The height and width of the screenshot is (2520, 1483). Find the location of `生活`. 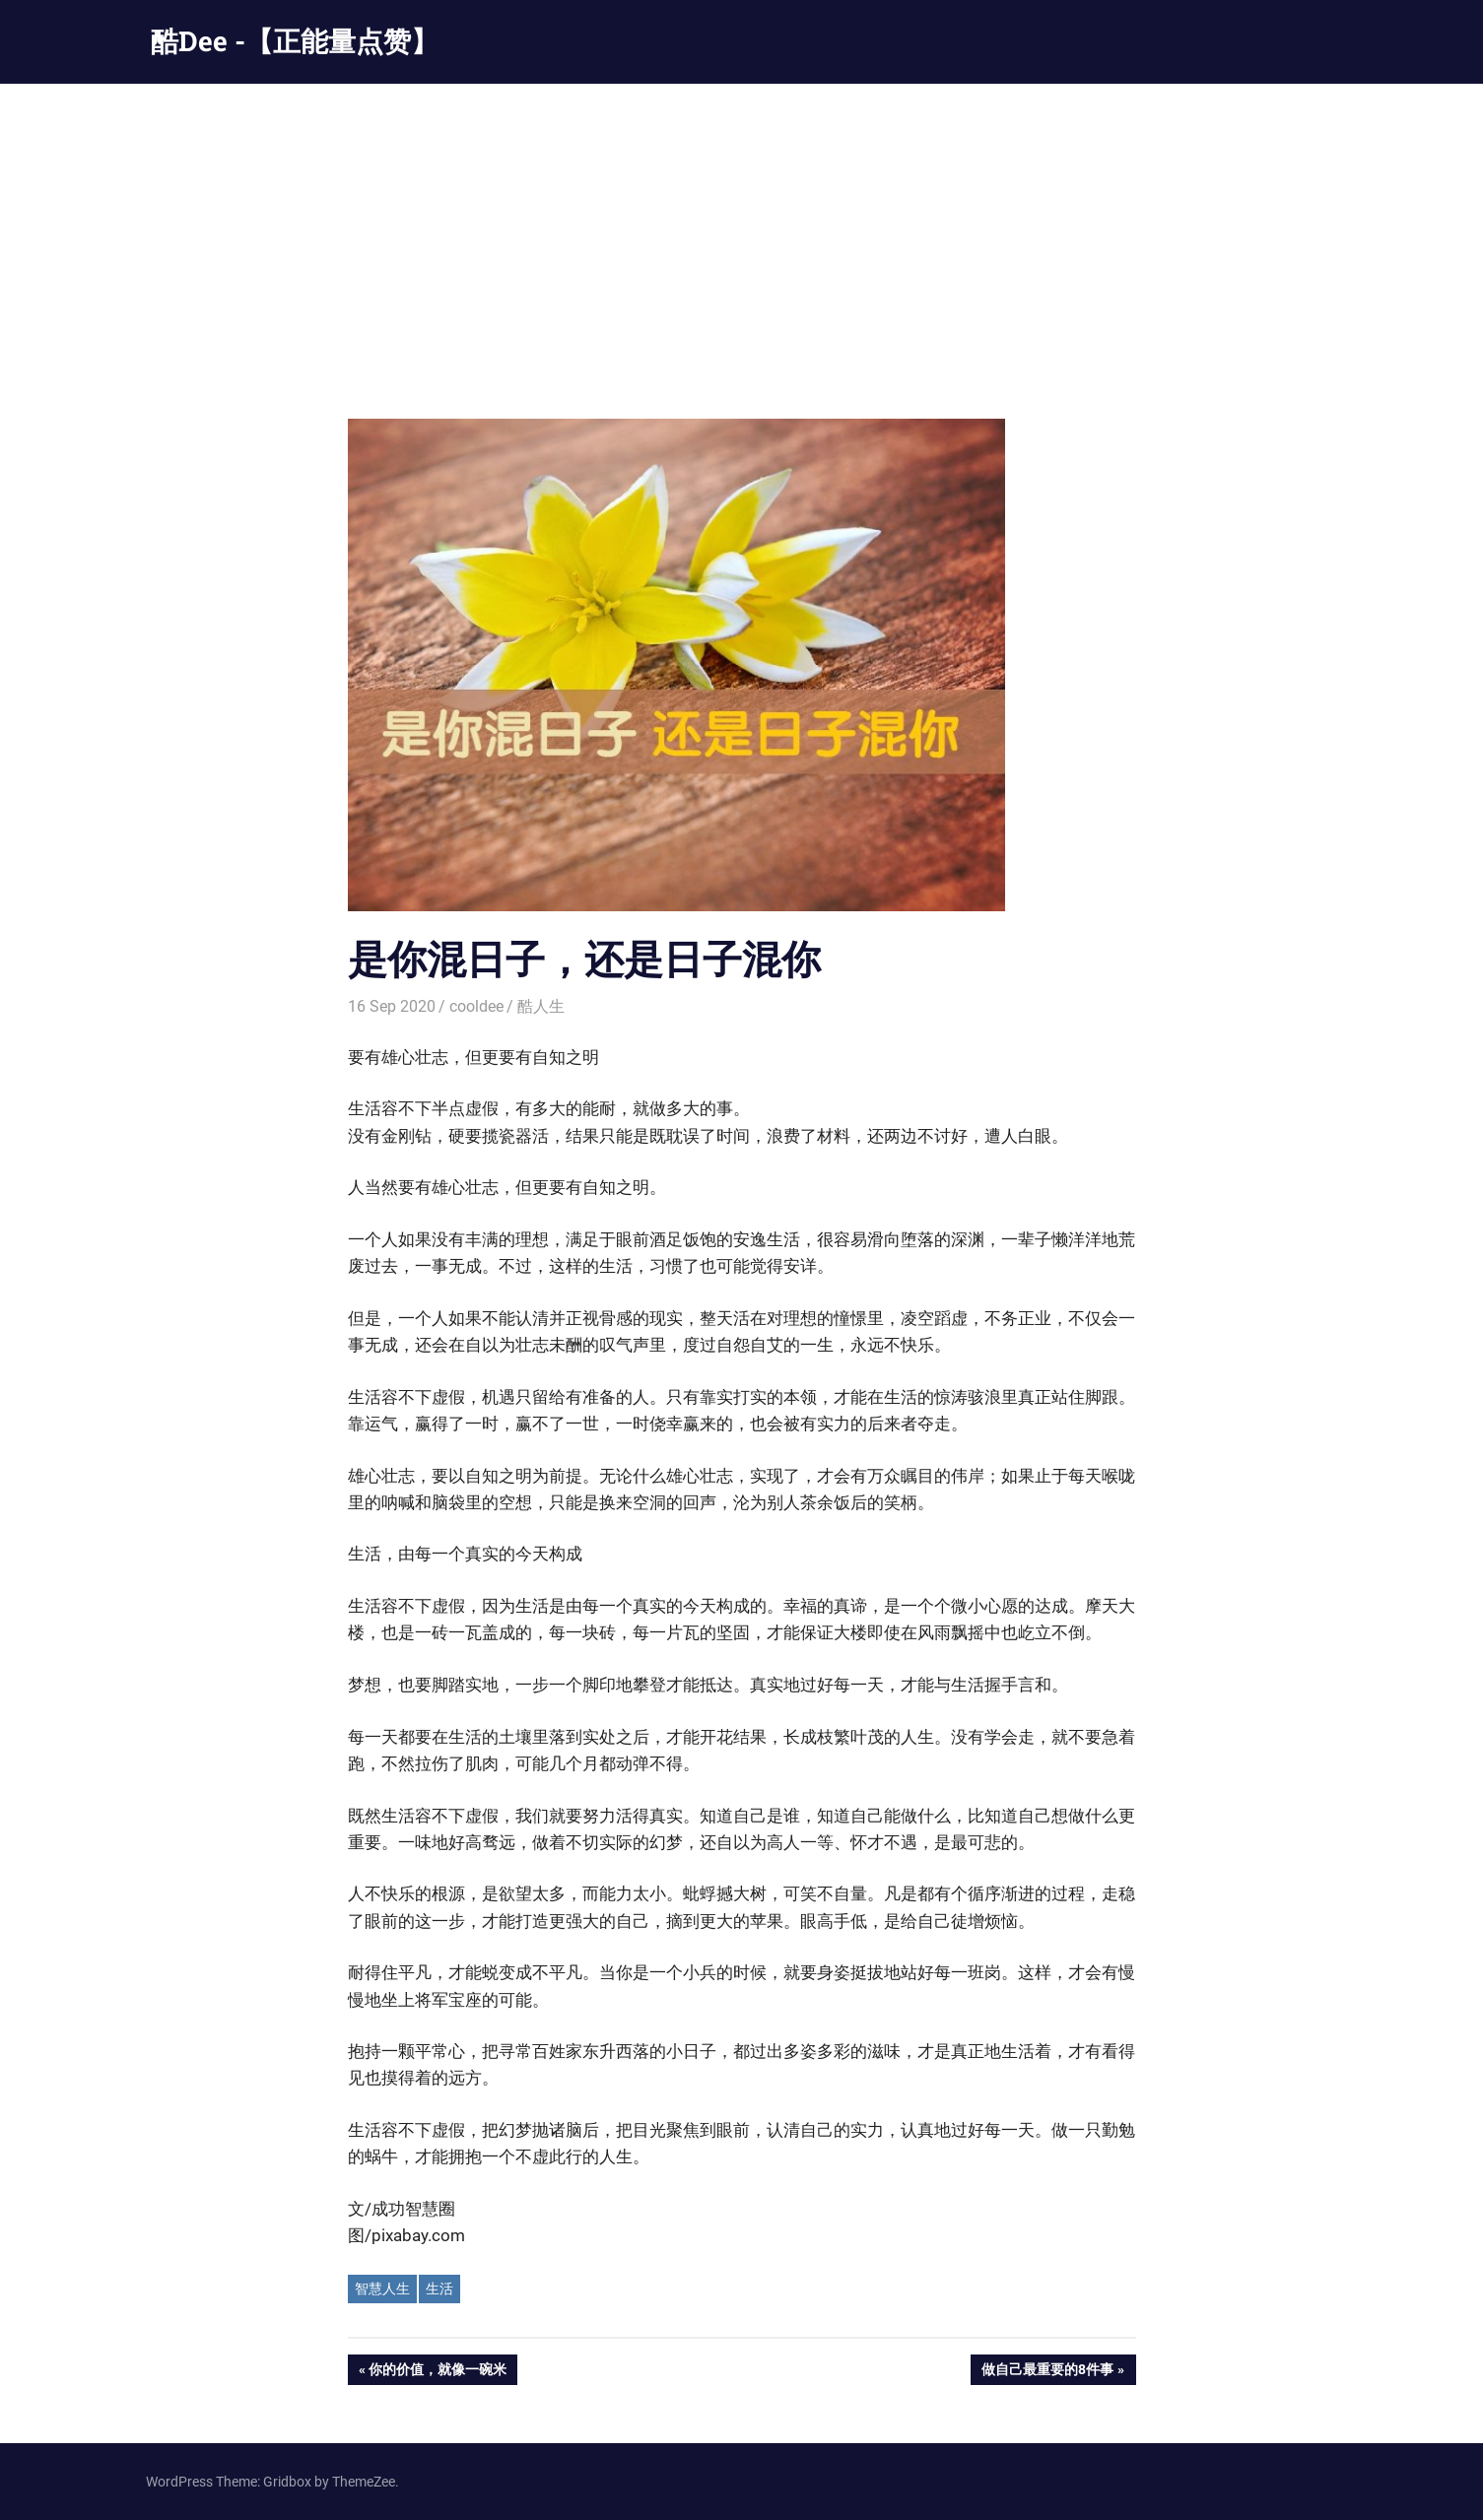

生活 is located at coordinates (439, 2288).